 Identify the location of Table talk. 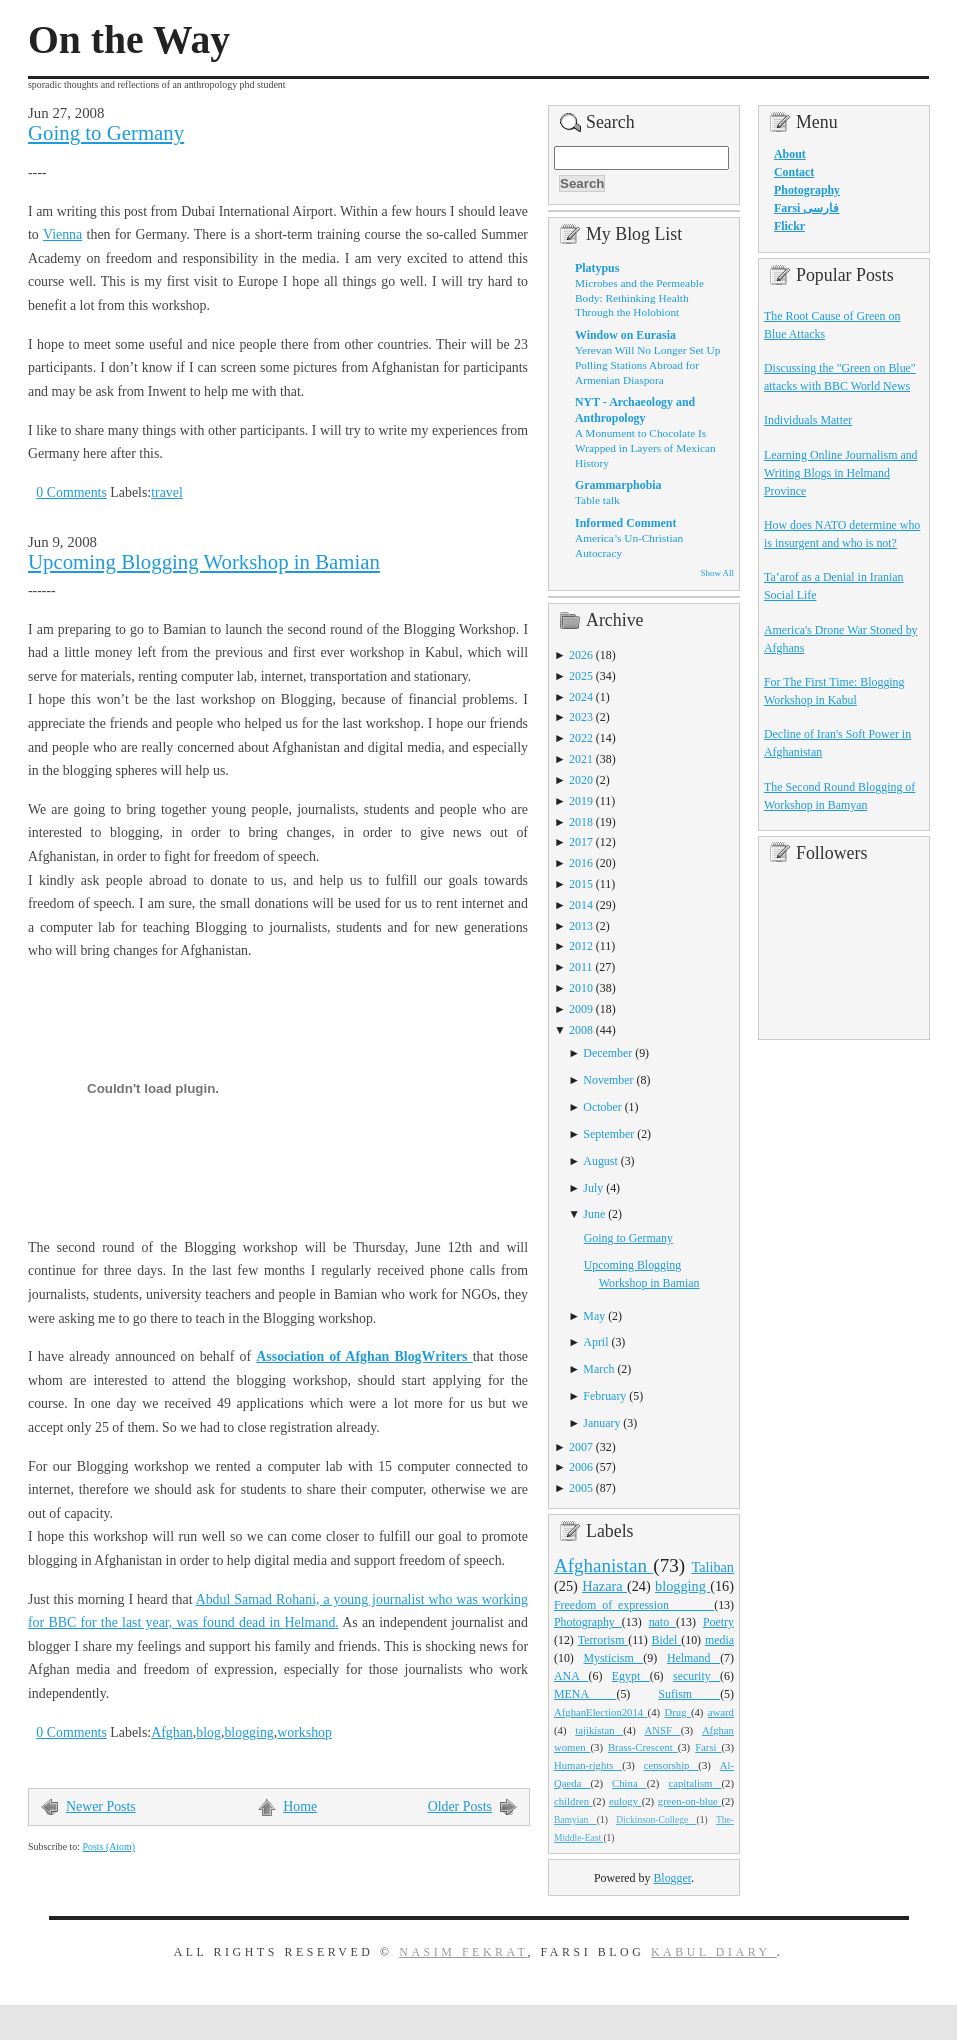
(597, 500).